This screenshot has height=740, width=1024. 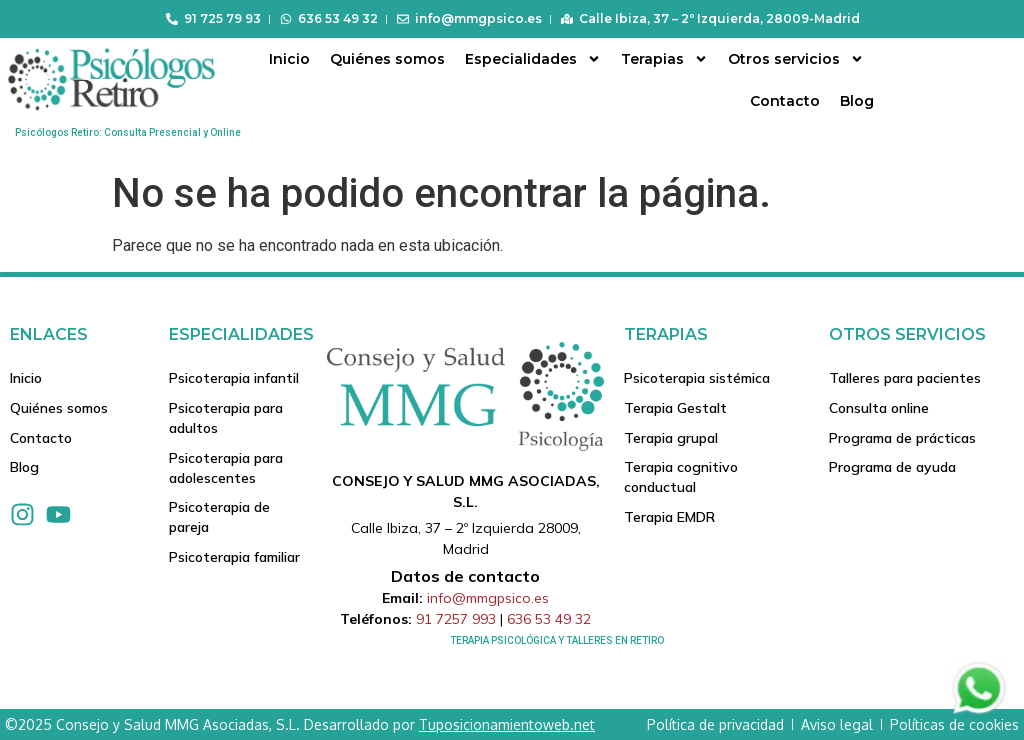 I want to click on Programa de ayuda, so click(x=892, y=468).